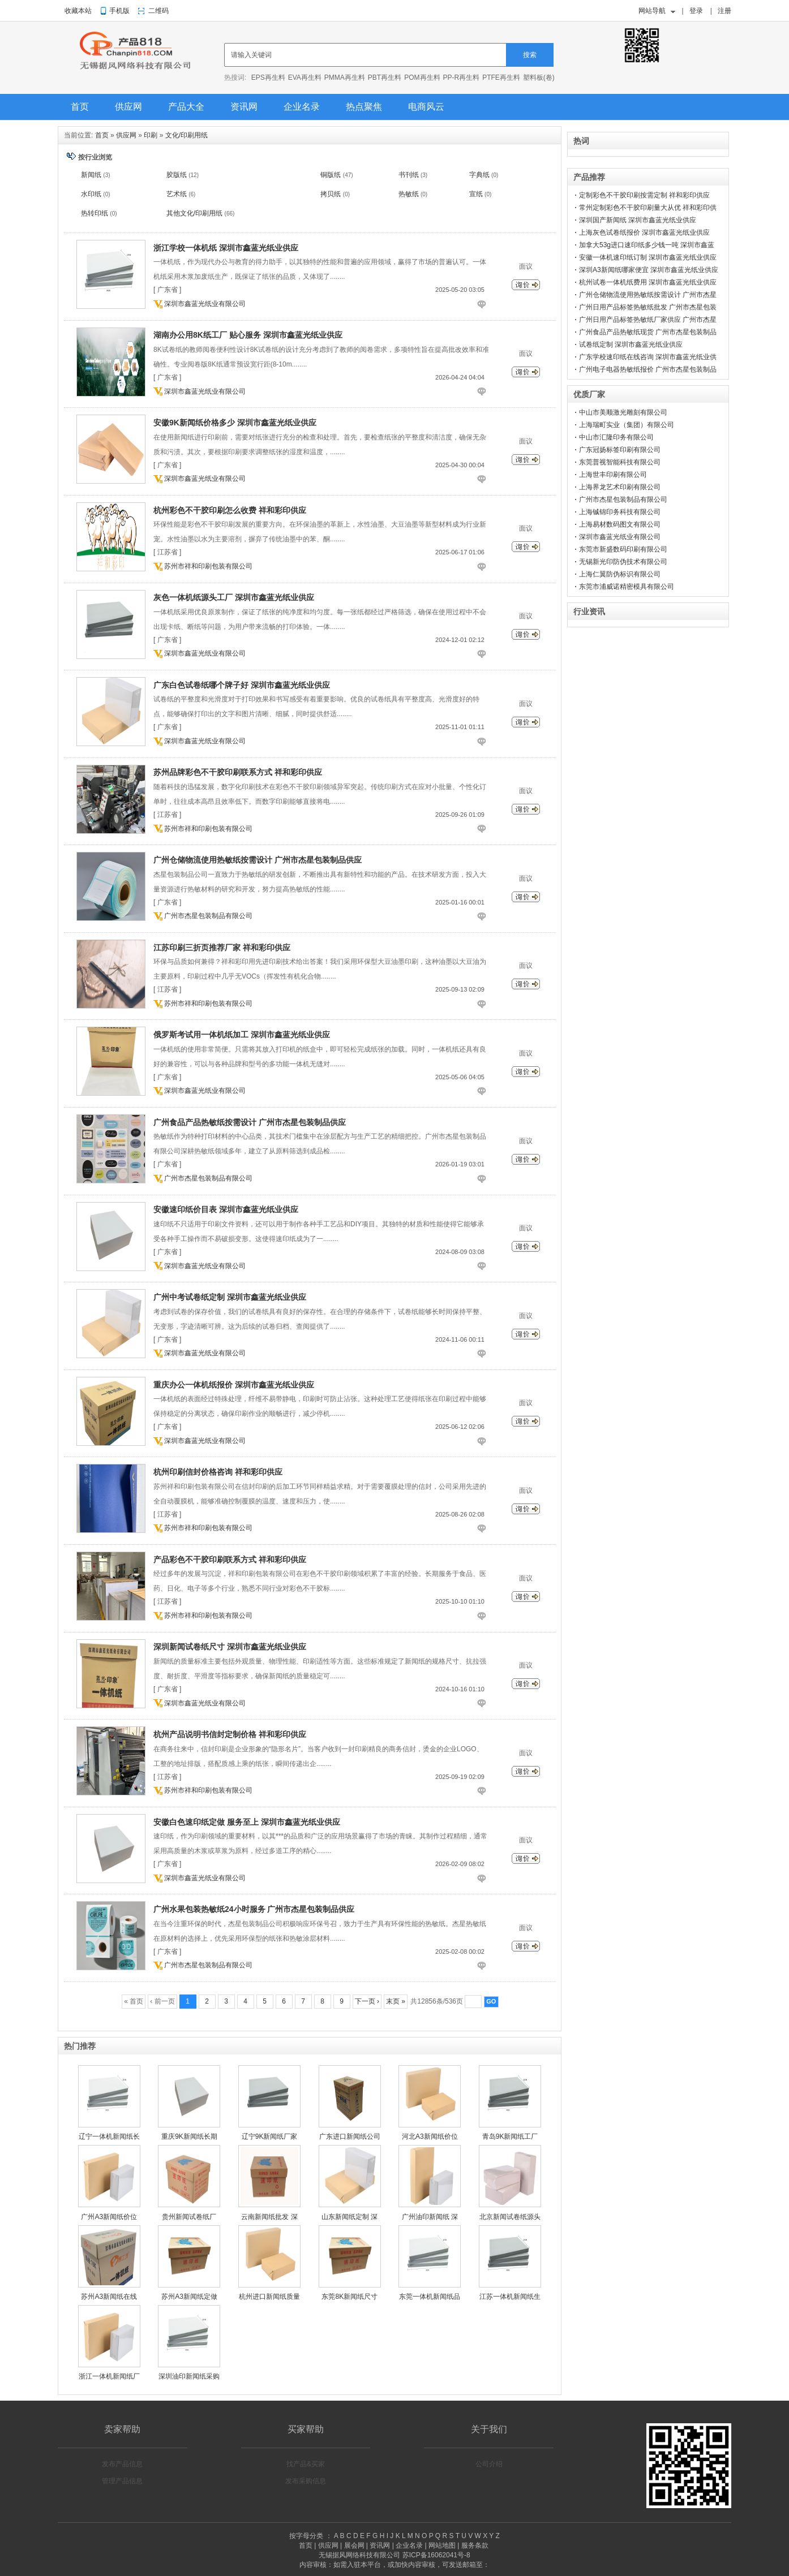  Describe the element at coordinates (644, 232) in the screenshot. I see `上海灰色试卷纸报价 深圳市鑫蓝光纸业供应` at that location.